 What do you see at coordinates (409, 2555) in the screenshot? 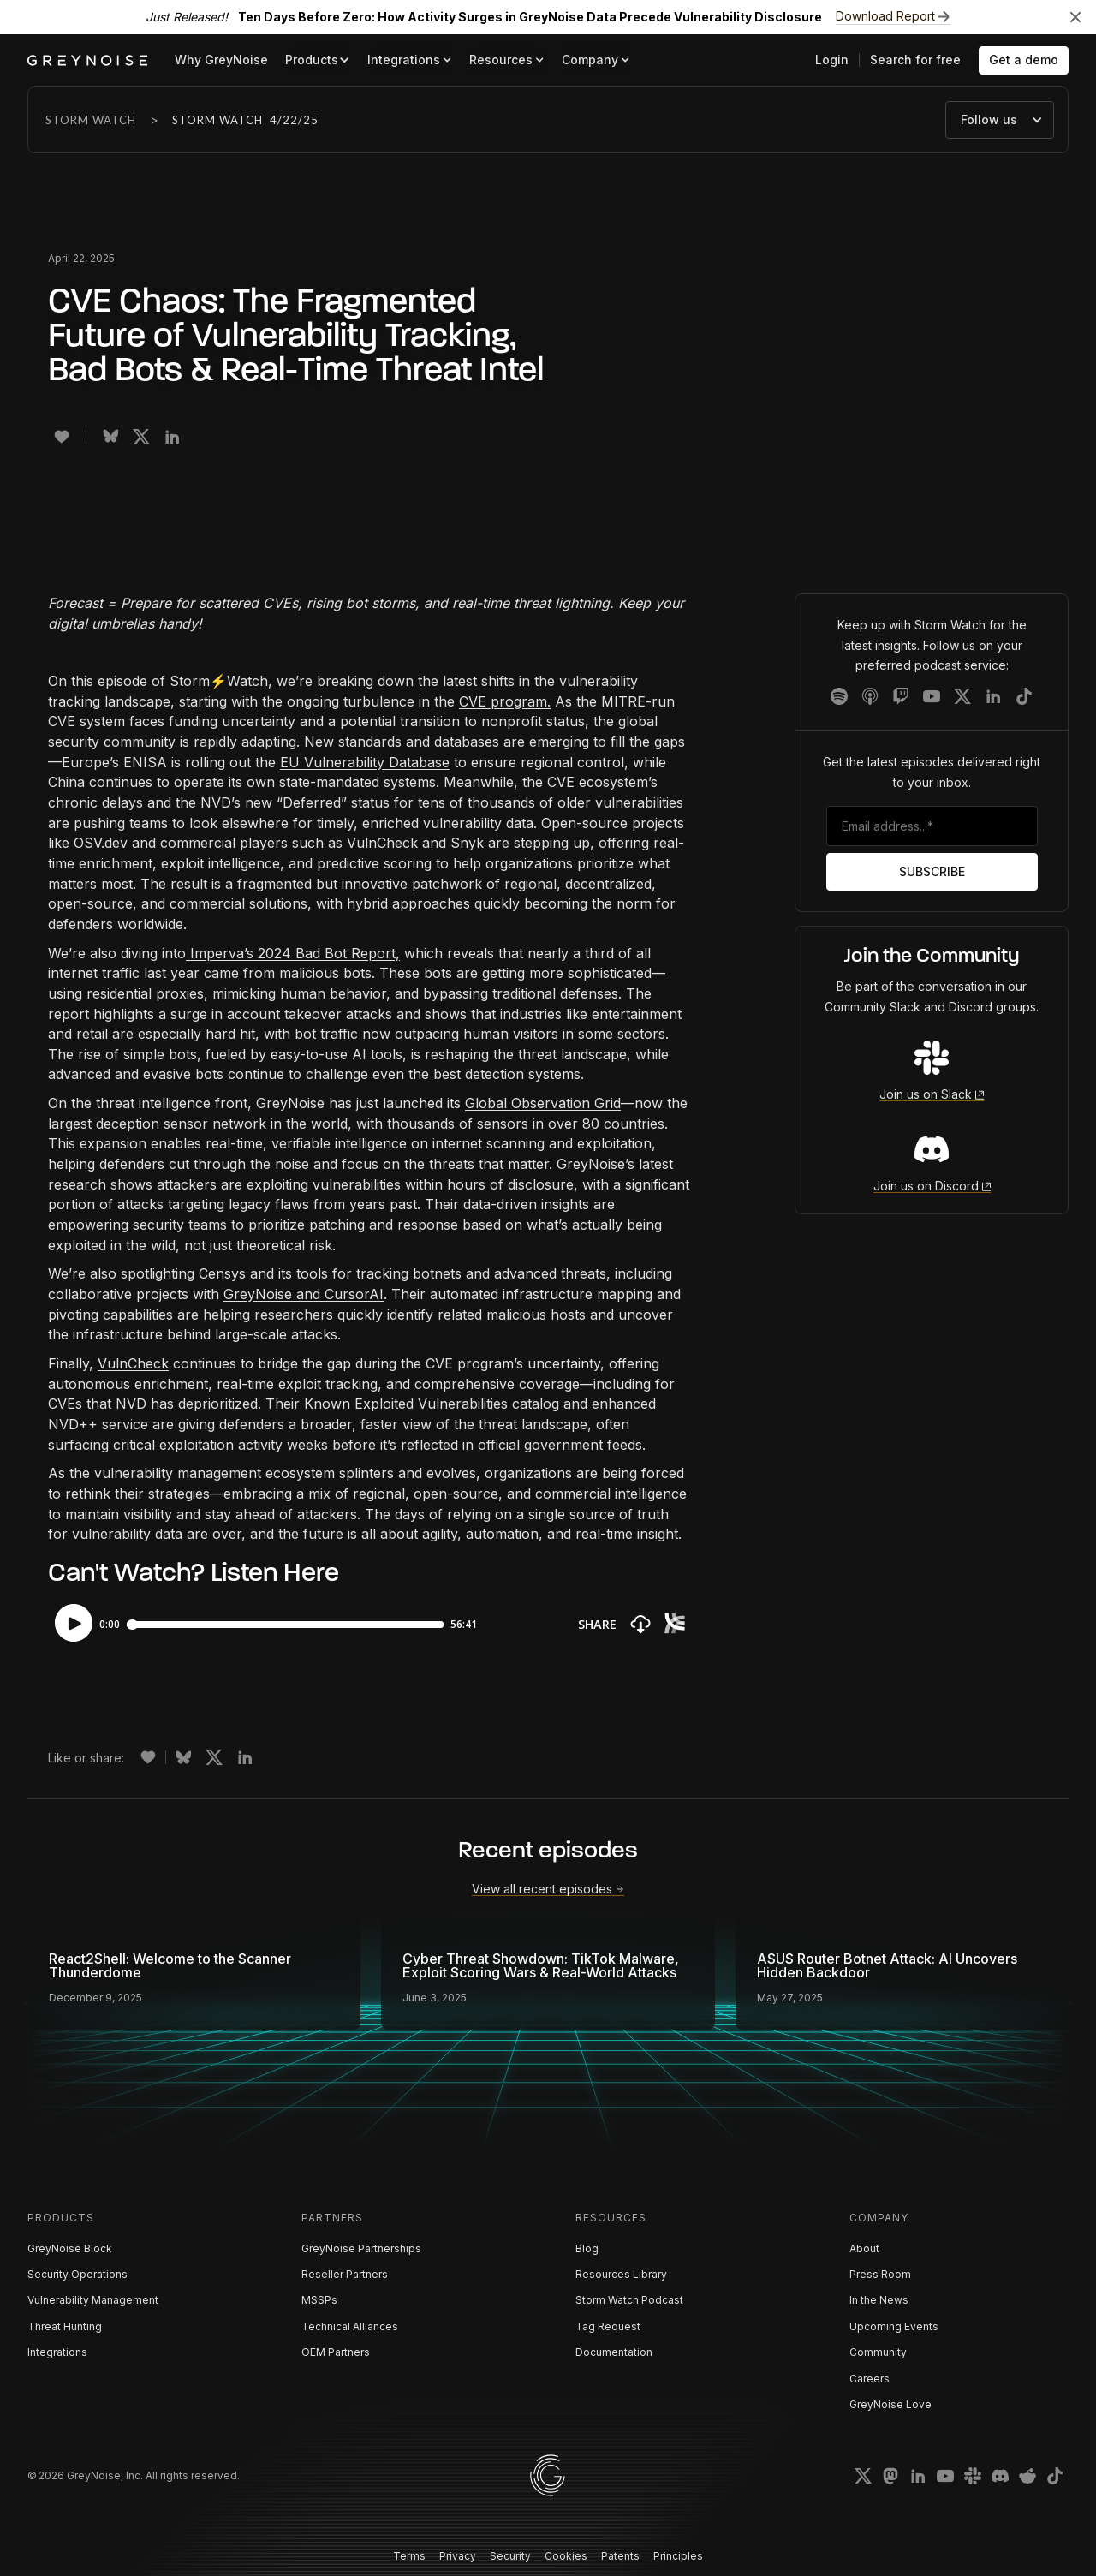
I see `Terms` at bounding box center [409, 2555].